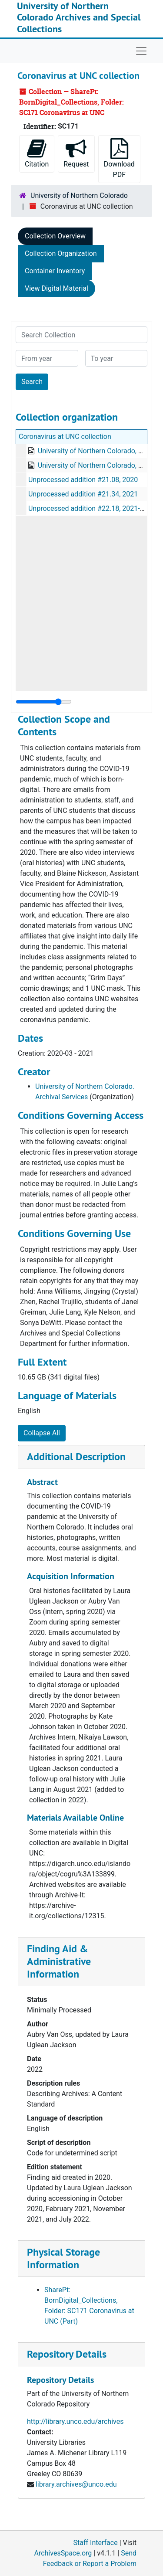 The width and height of the screenshot is (163, 2576). Describe the element at coordinates (76, 2484) in the screenshot. I see `library.archives@unco.edu` at that location.